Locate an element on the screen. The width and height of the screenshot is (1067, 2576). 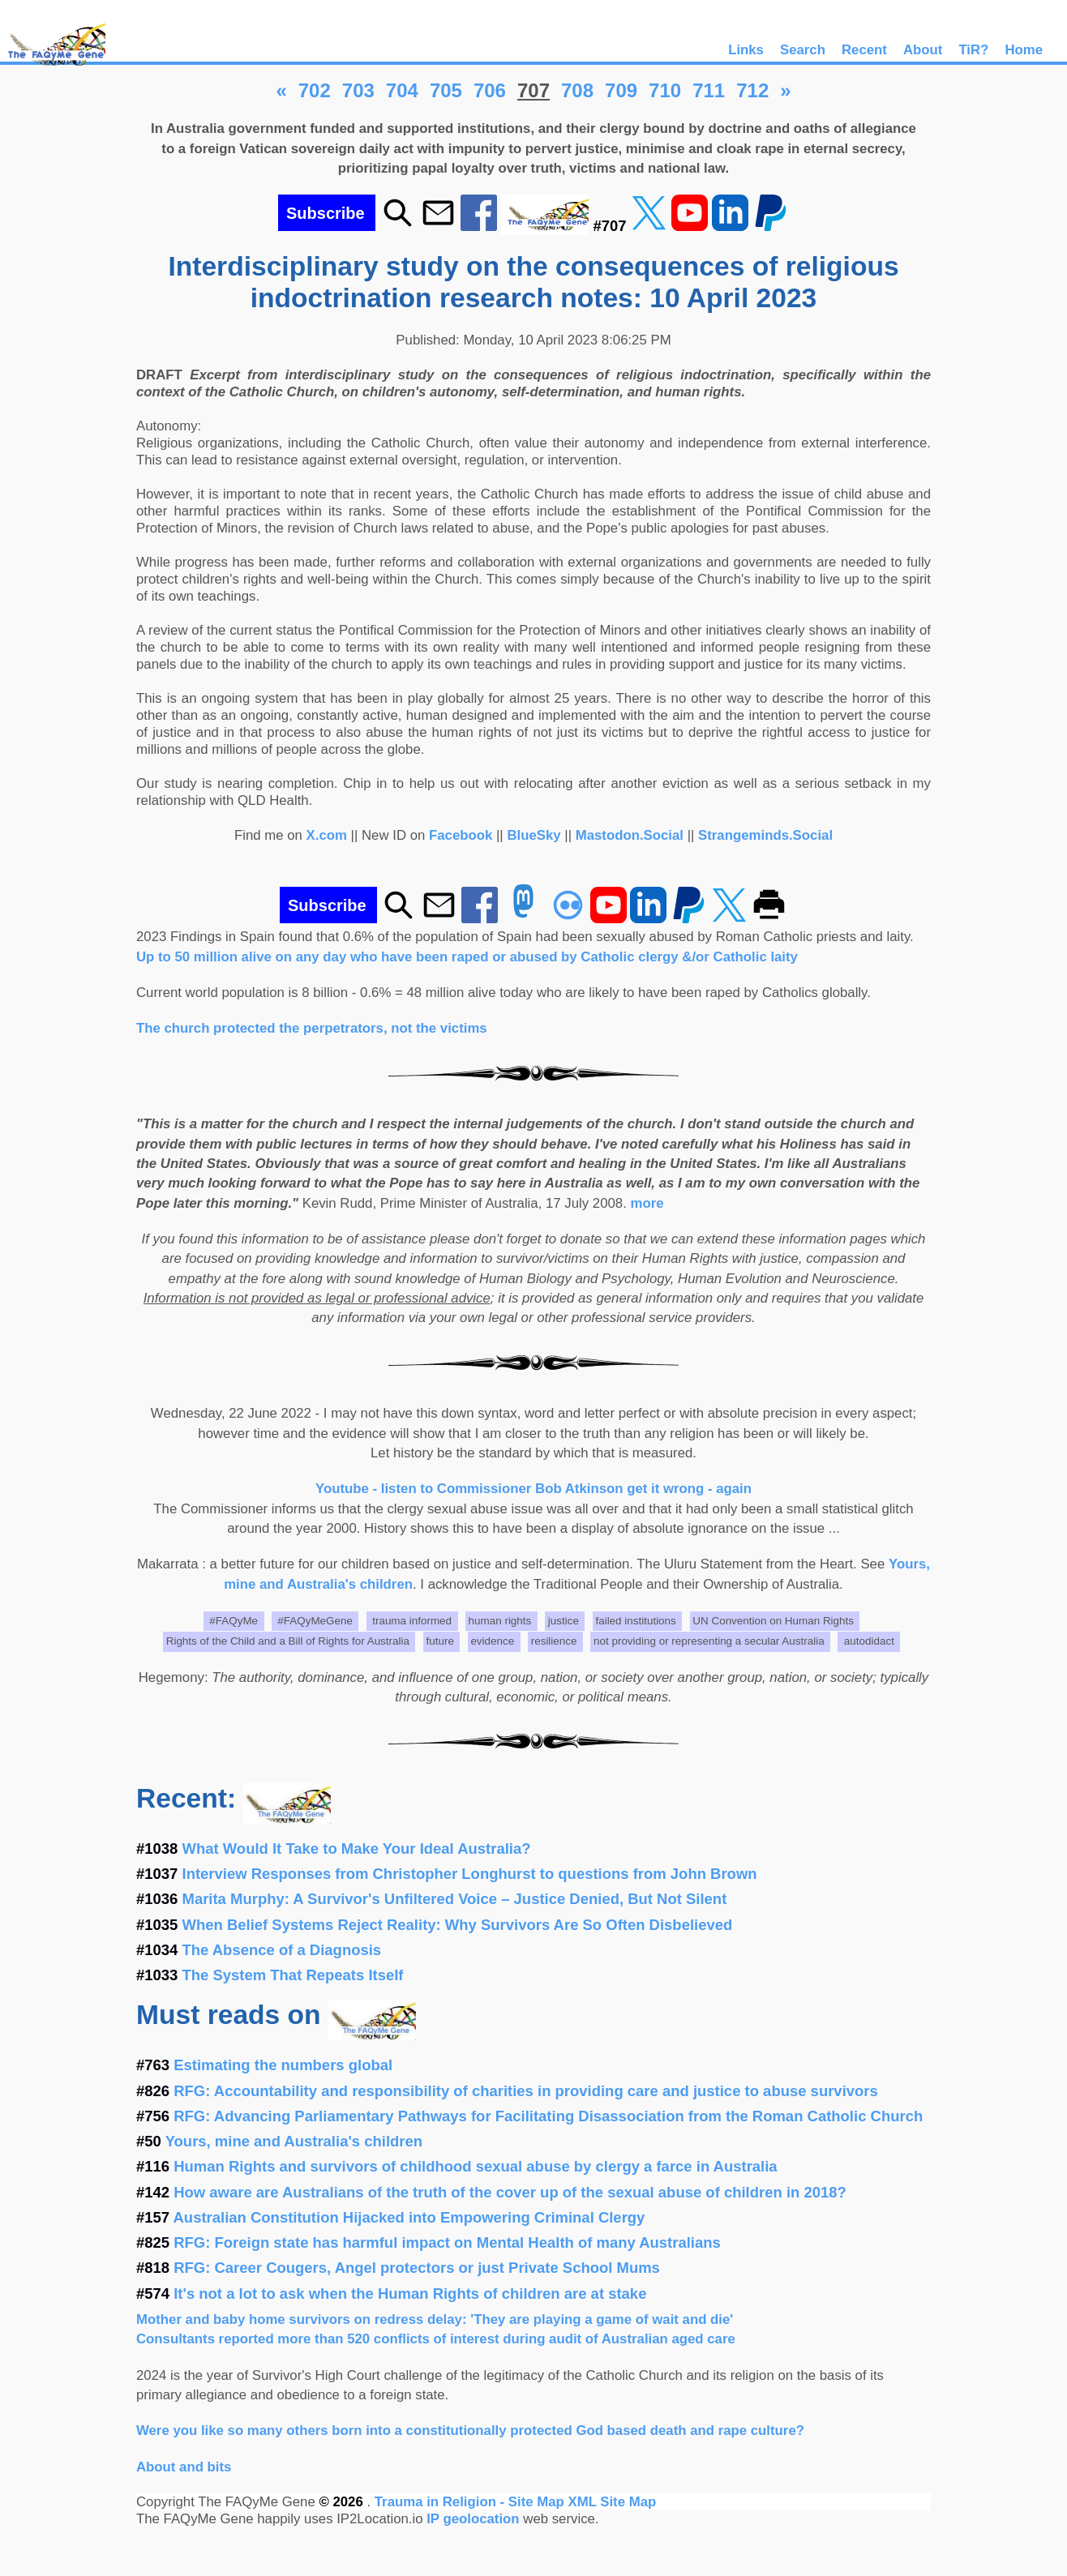
712 is located at coordinates (752, 90).